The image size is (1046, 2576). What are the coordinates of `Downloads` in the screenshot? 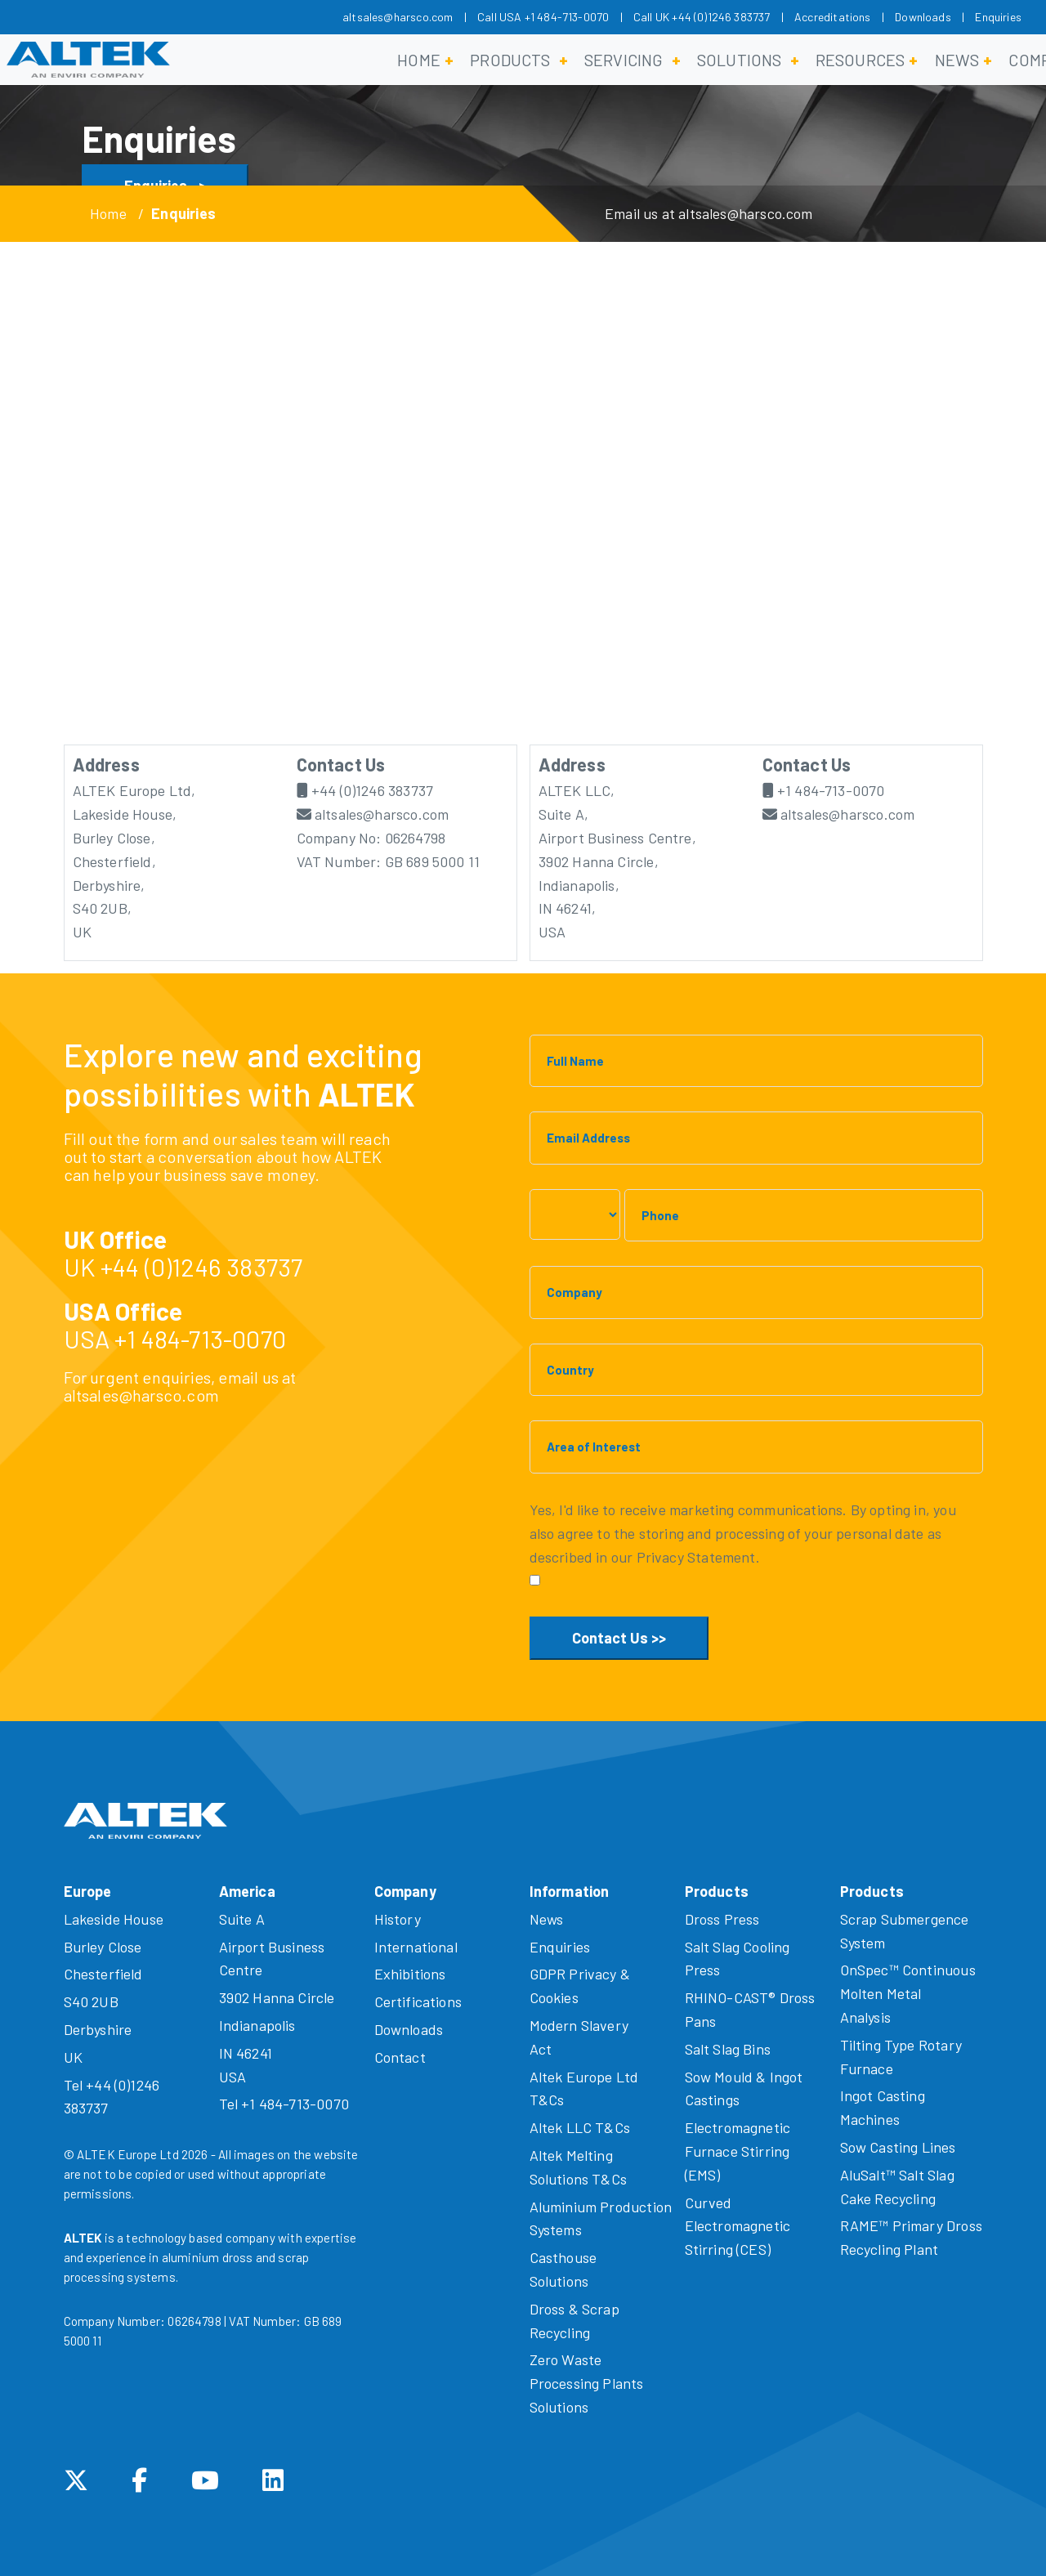 It's located at (923, 17).